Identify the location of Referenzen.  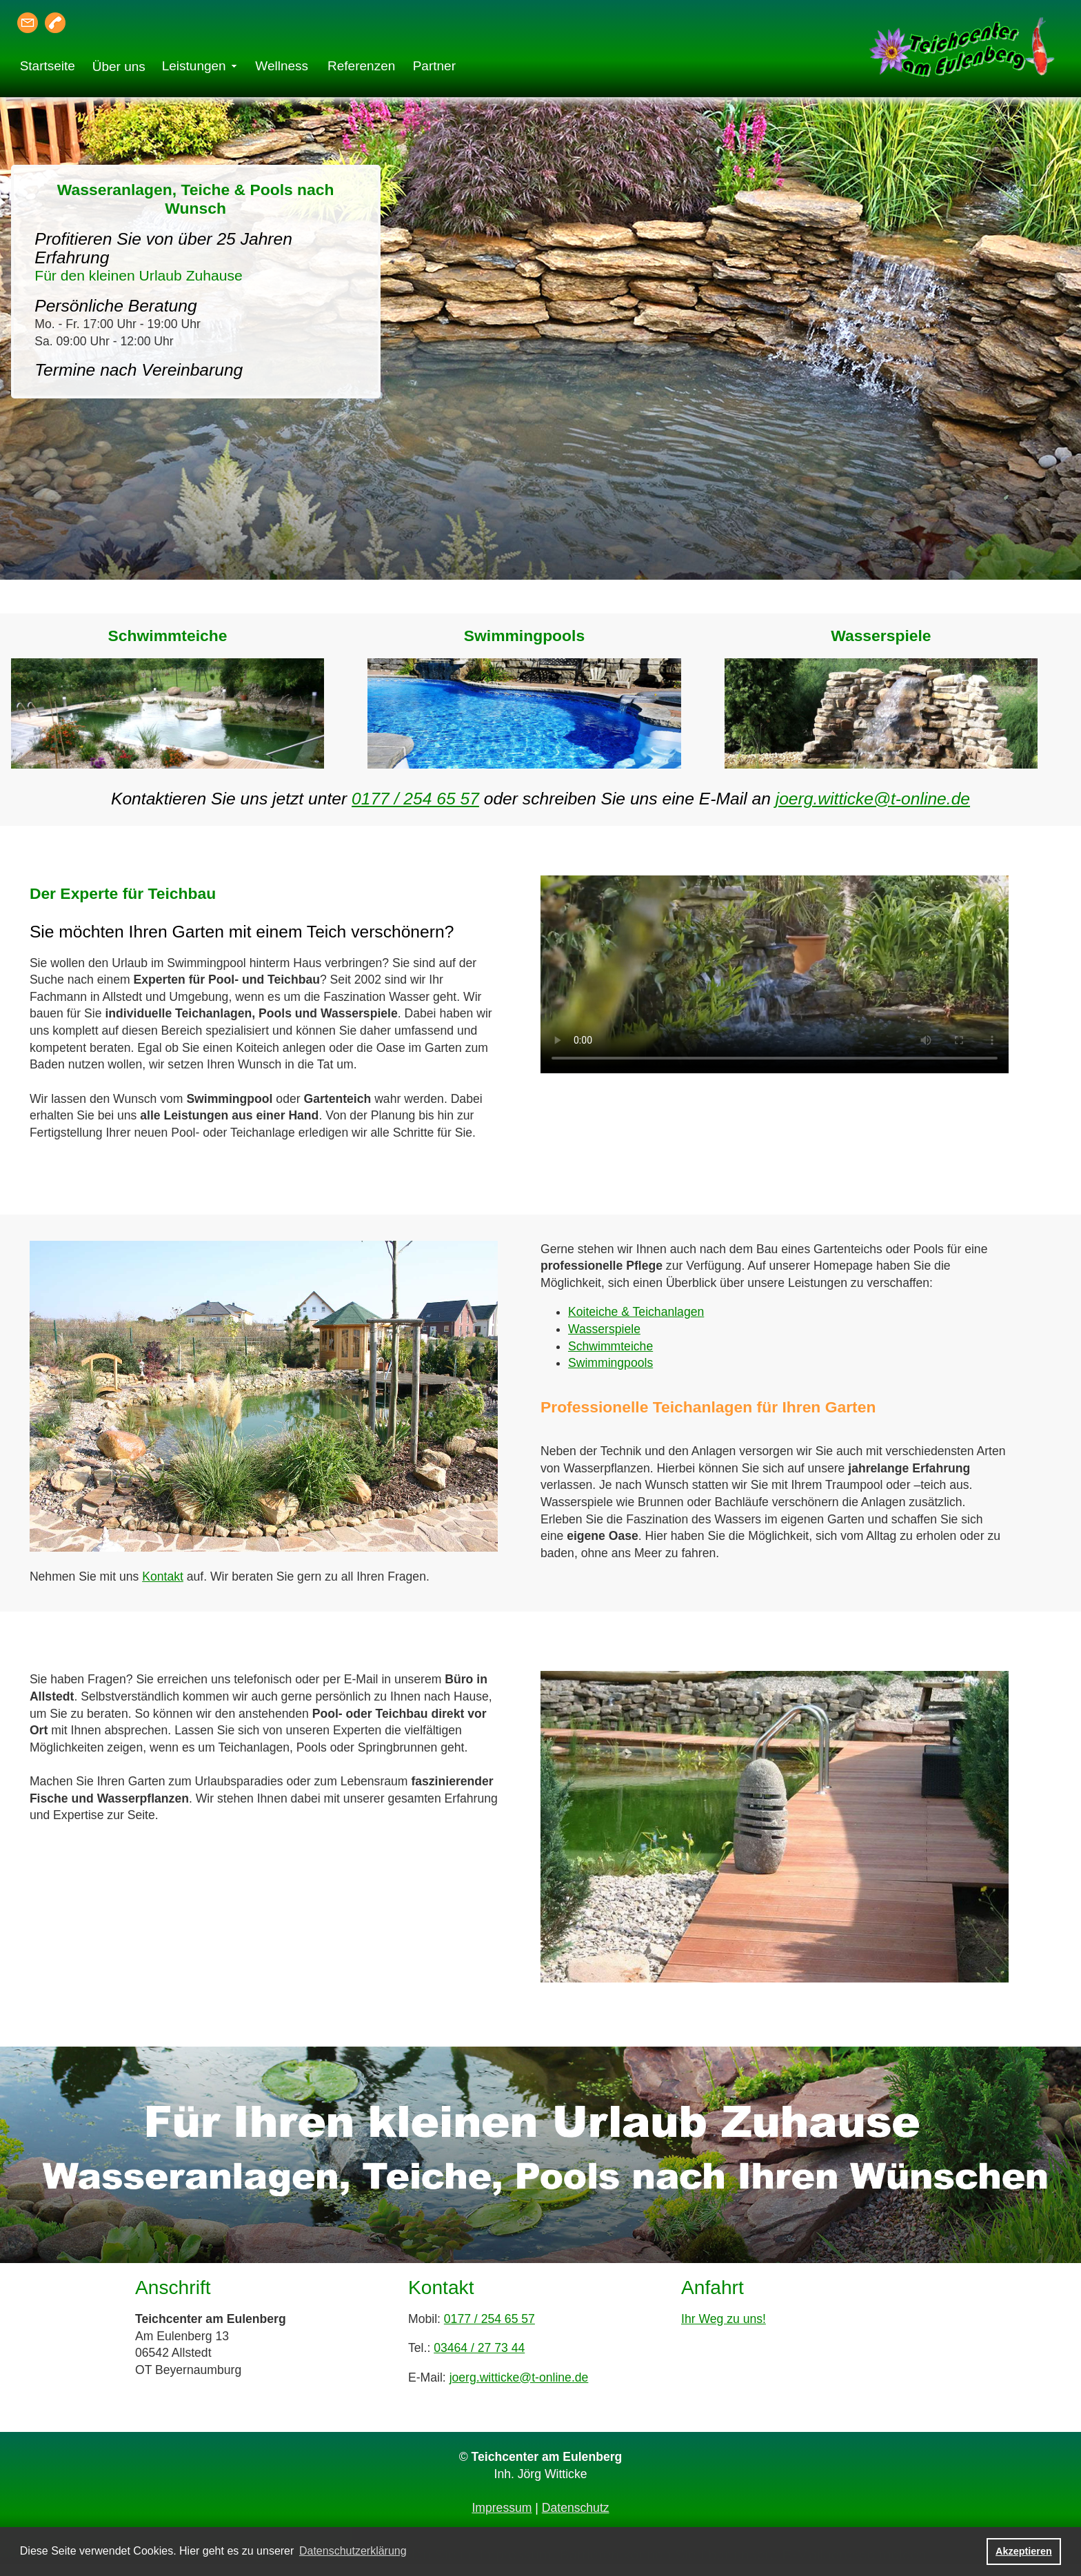
(361, 66).